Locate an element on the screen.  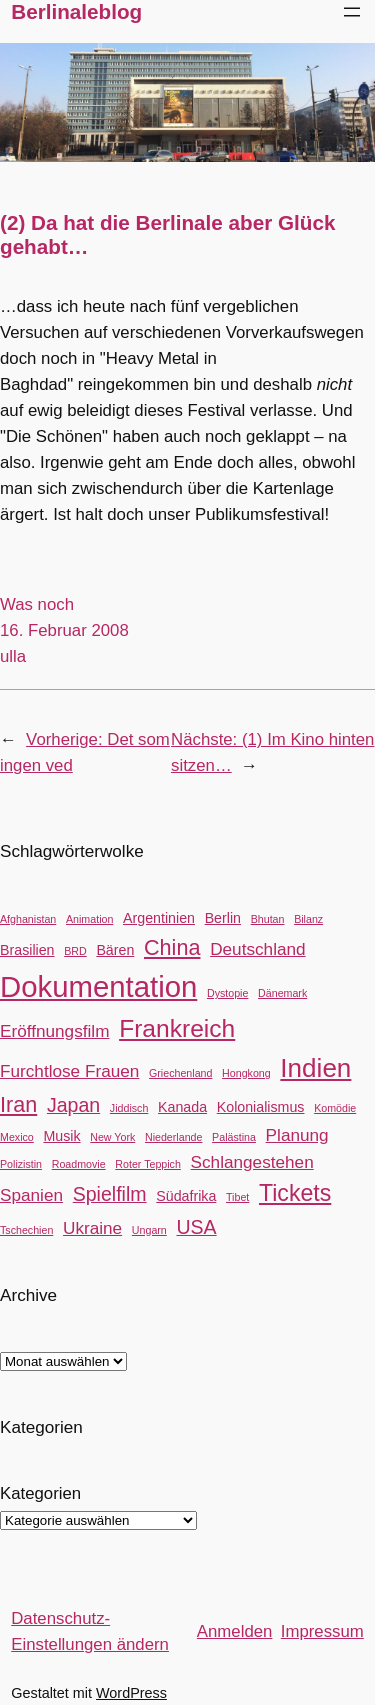
Musik [Musik (3 Einträge)] is located at coordinates (61, 1136).